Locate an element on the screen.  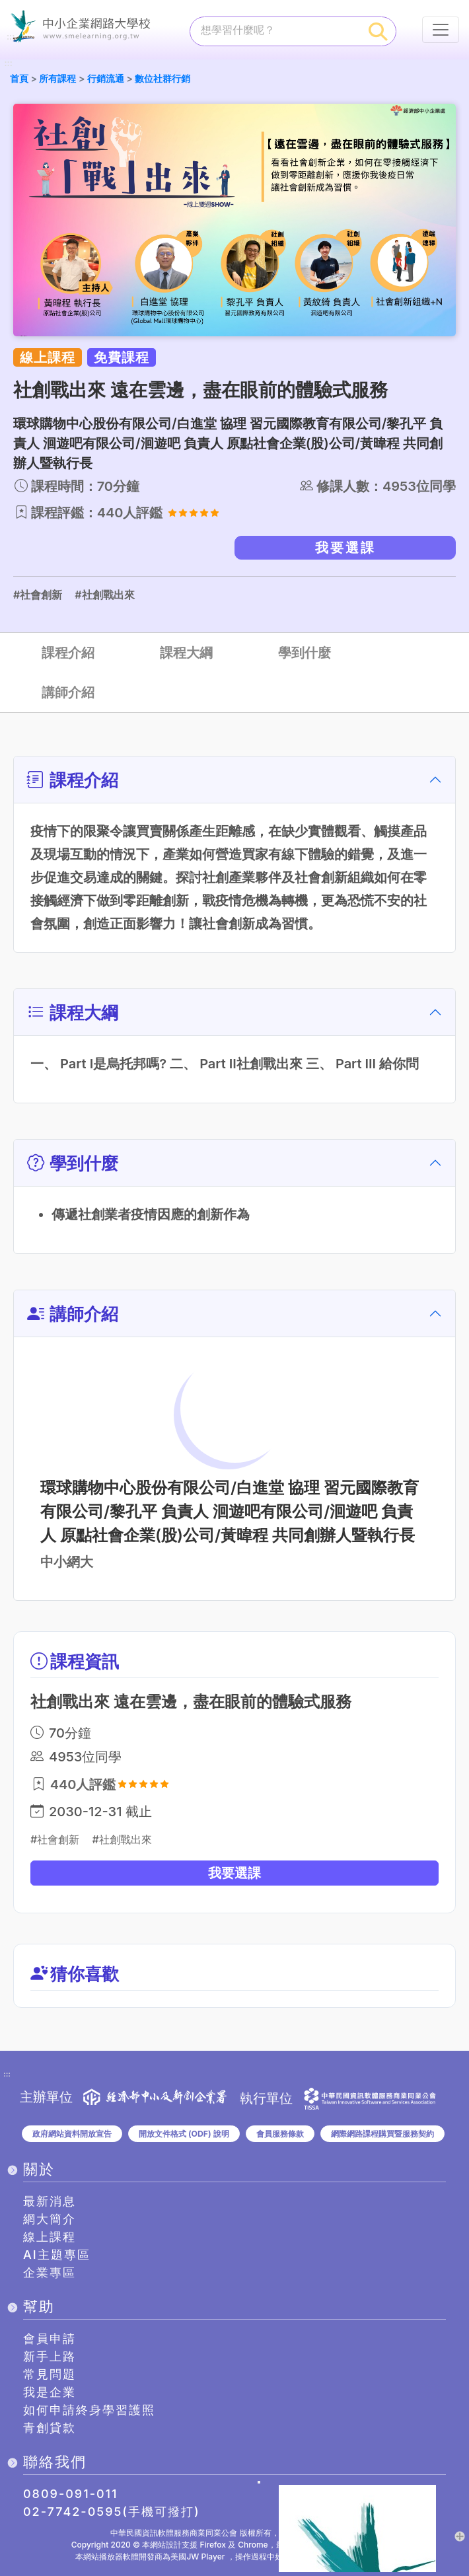
#社創戰出來 is located at coordinates (104, 594).